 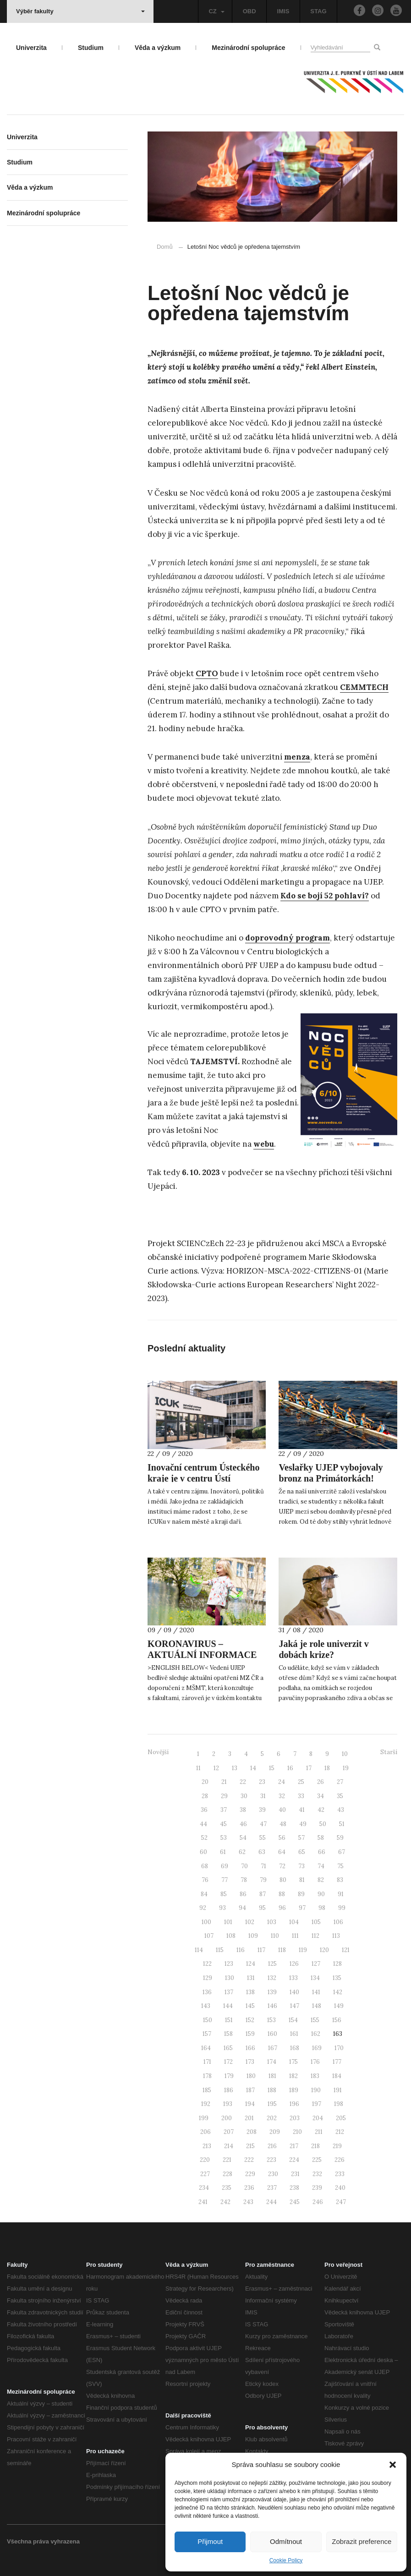 I want to click on 18, so click(x=327, y=1768).